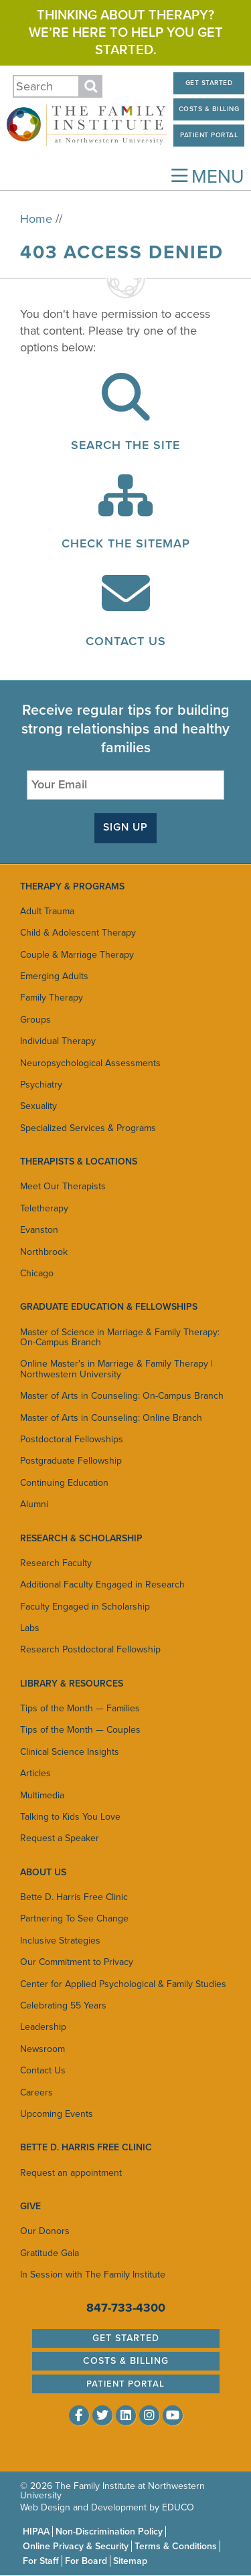 Image resolution: width=251 pixels, height=2576 pixels. I want to click on Clinical Science Insights, so click(69, 1751).